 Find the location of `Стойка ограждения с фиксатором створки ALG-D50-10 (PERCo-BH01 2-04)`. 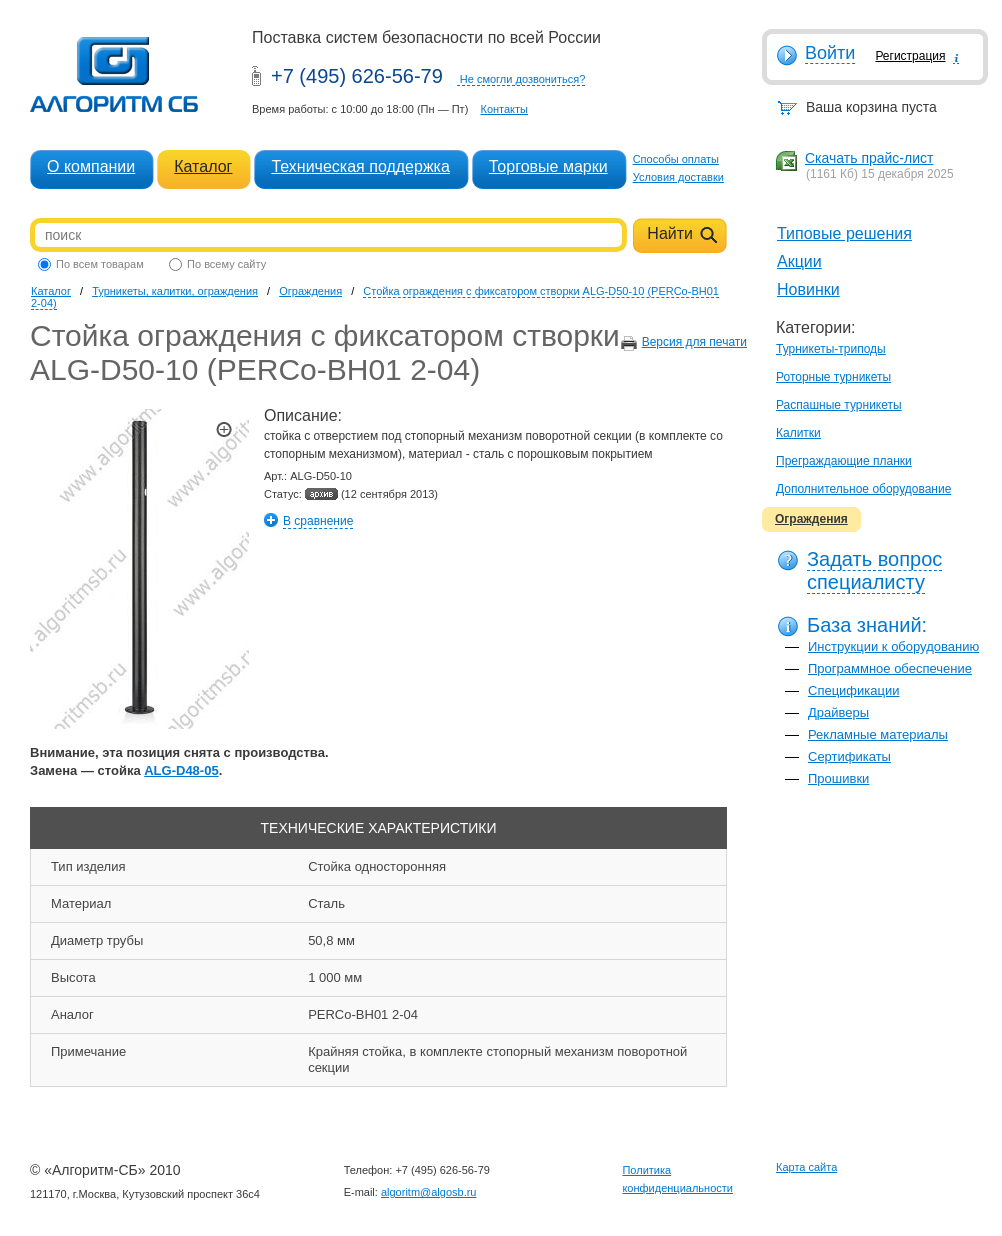

Стойка ограждения с фиксатором створки ALG-D50-10 (PERCo-BH01 2-04) is located at coordinates (375, 297).